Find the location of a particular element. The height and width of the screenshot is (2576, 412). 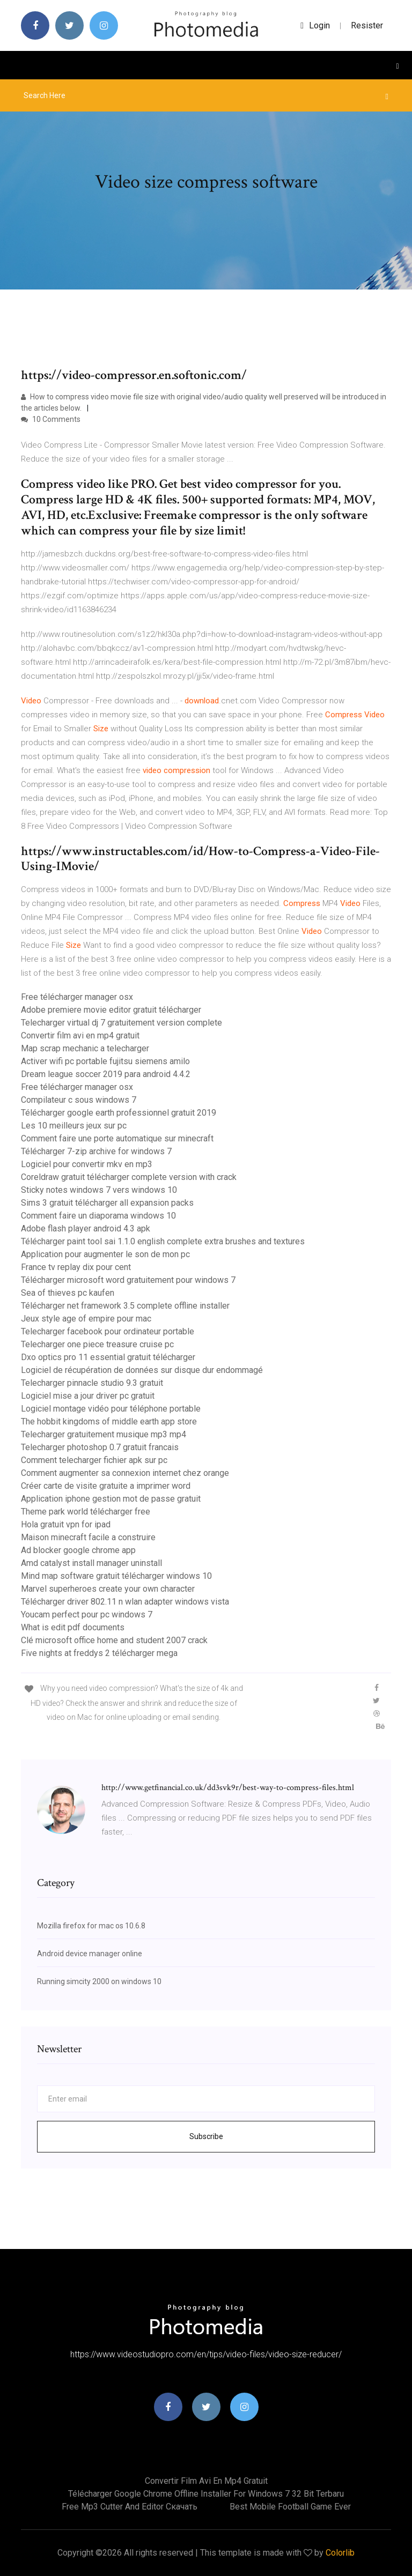

Telecharger photoshop 0.7 gratuit francais is located at coordinates (100, 1447).